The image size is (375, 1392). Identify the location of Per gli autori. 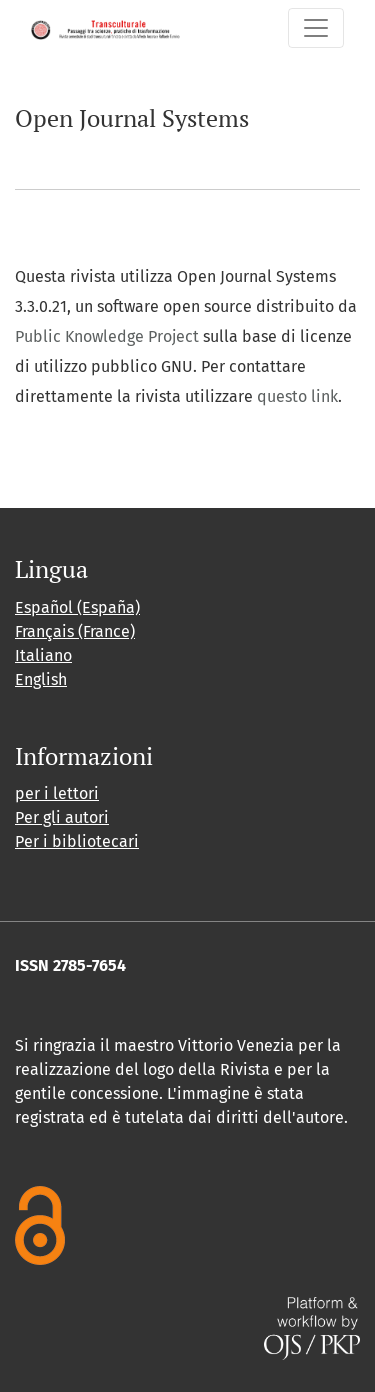
(62, 817).